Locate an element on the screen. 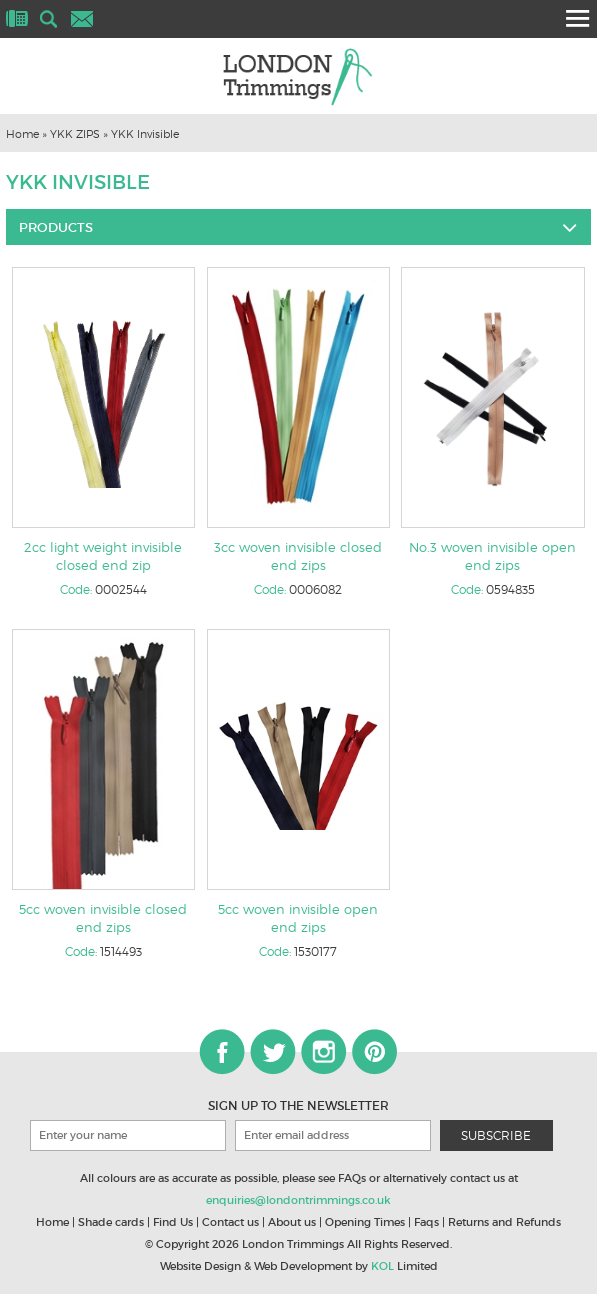  Opening Times is located at coordinates (365, 1222).